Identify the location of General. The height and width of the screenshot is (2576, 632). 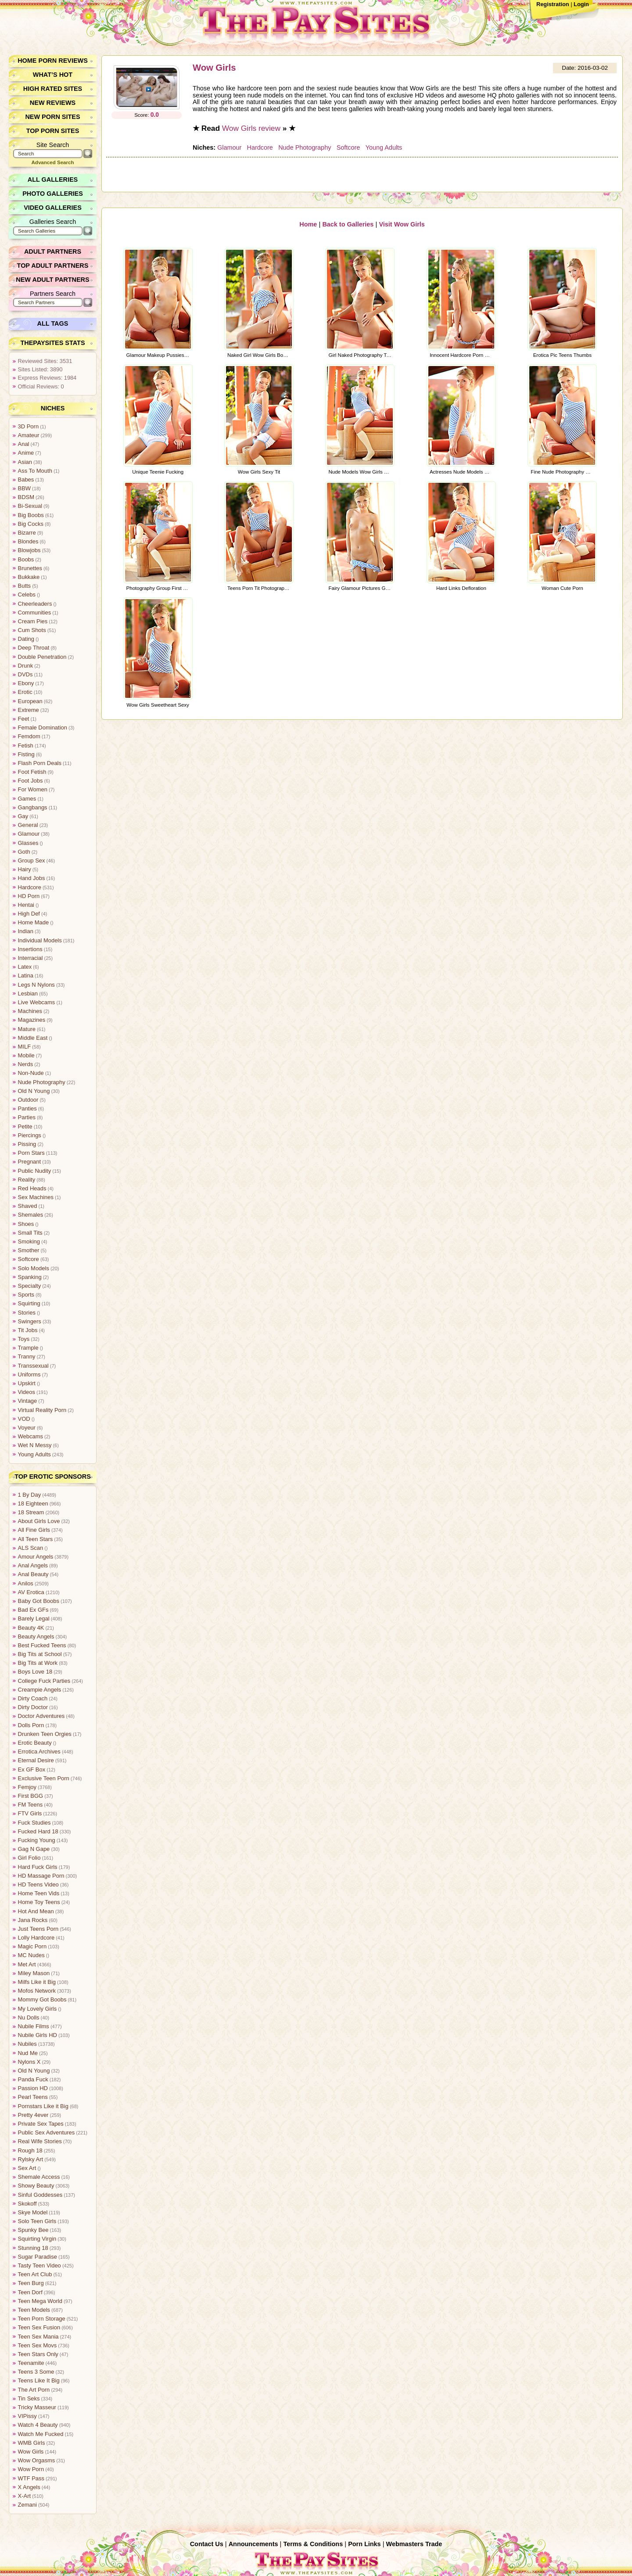
(28, 825).